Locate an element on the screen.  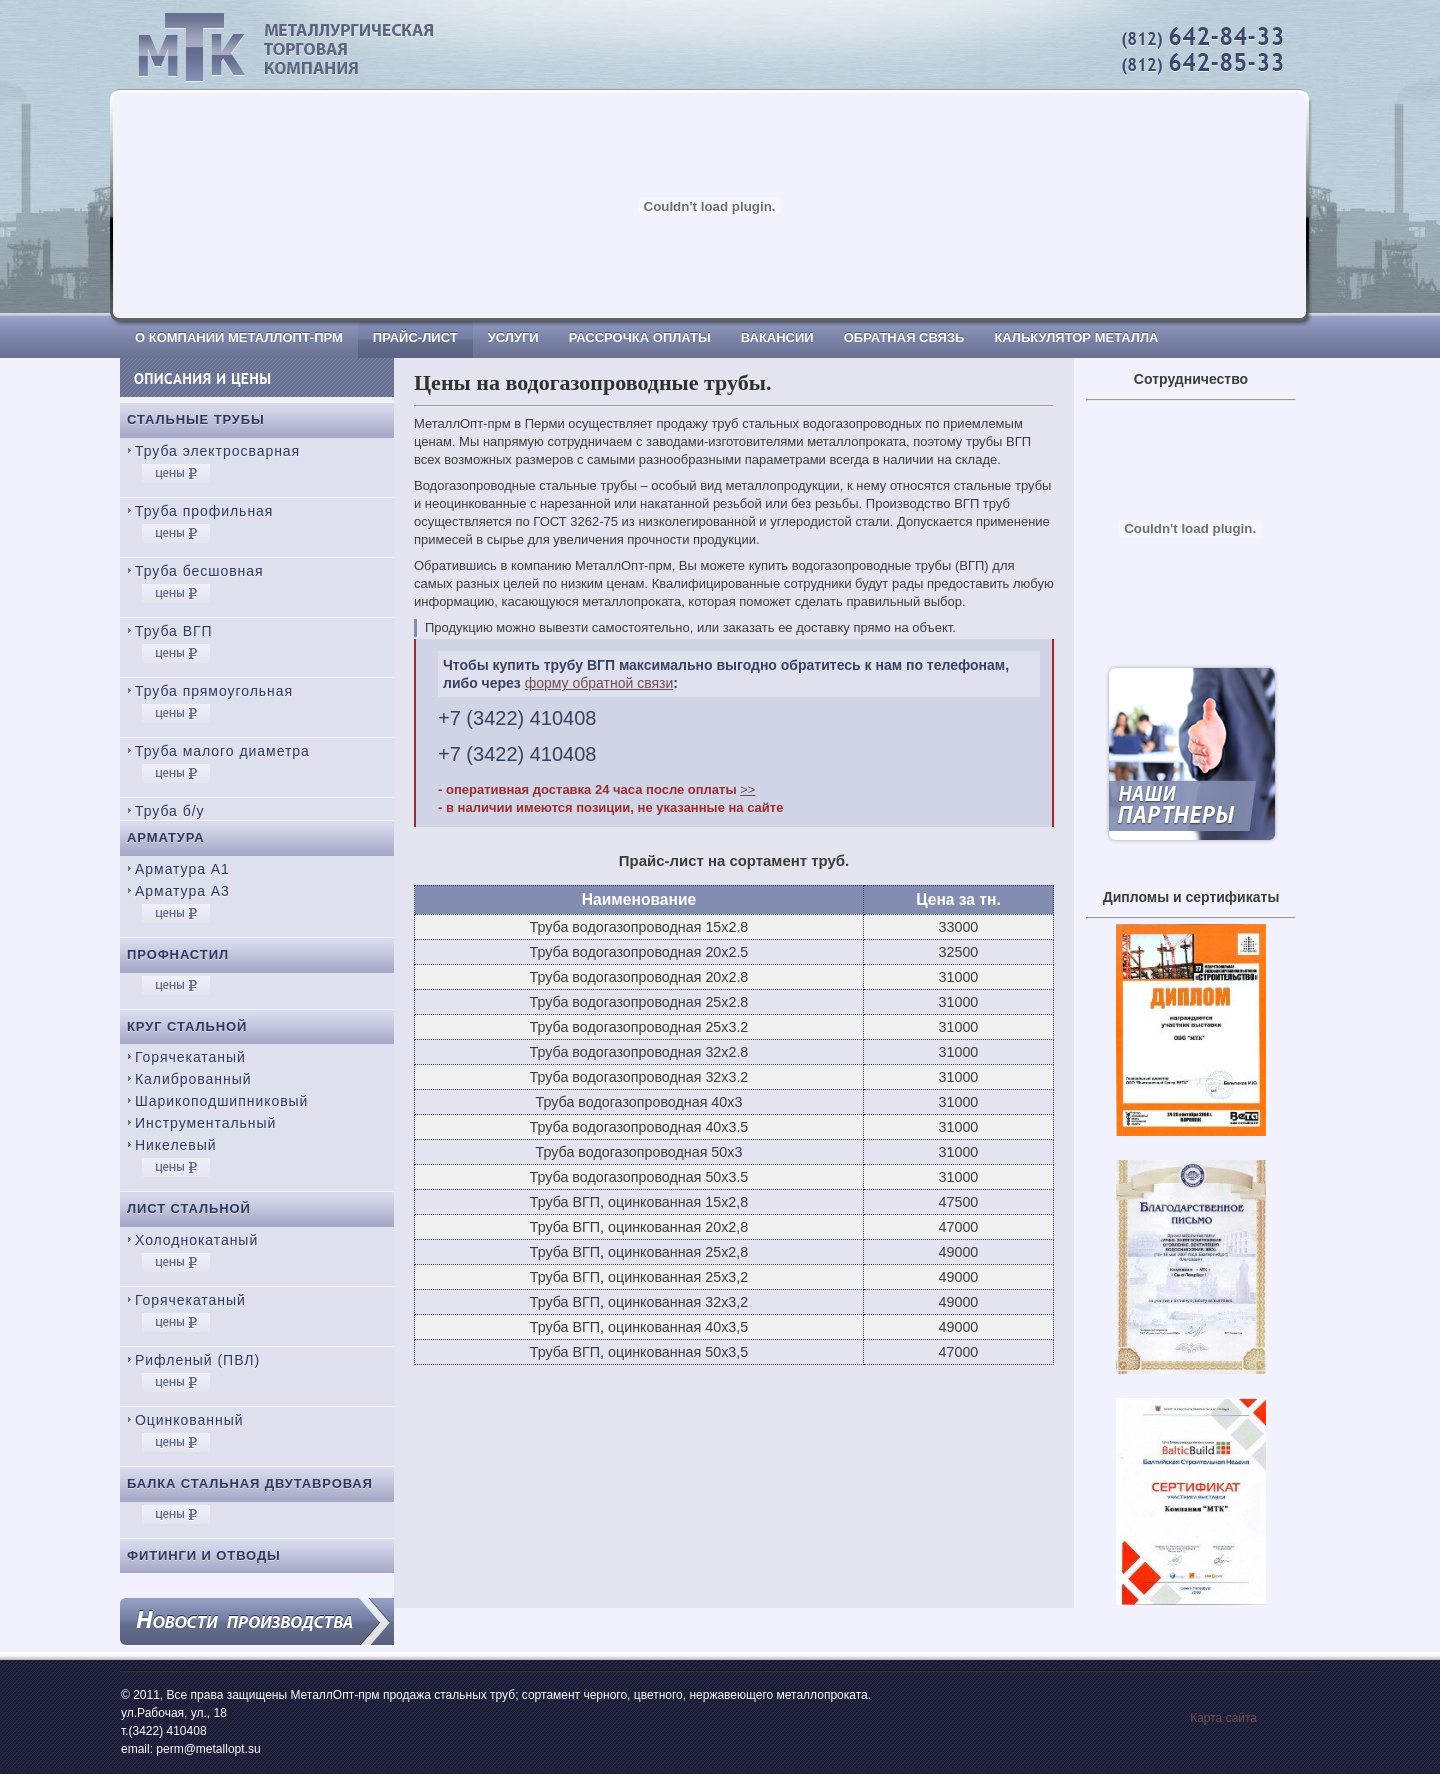
Лист стальной is located at coordinates (189, 1208).